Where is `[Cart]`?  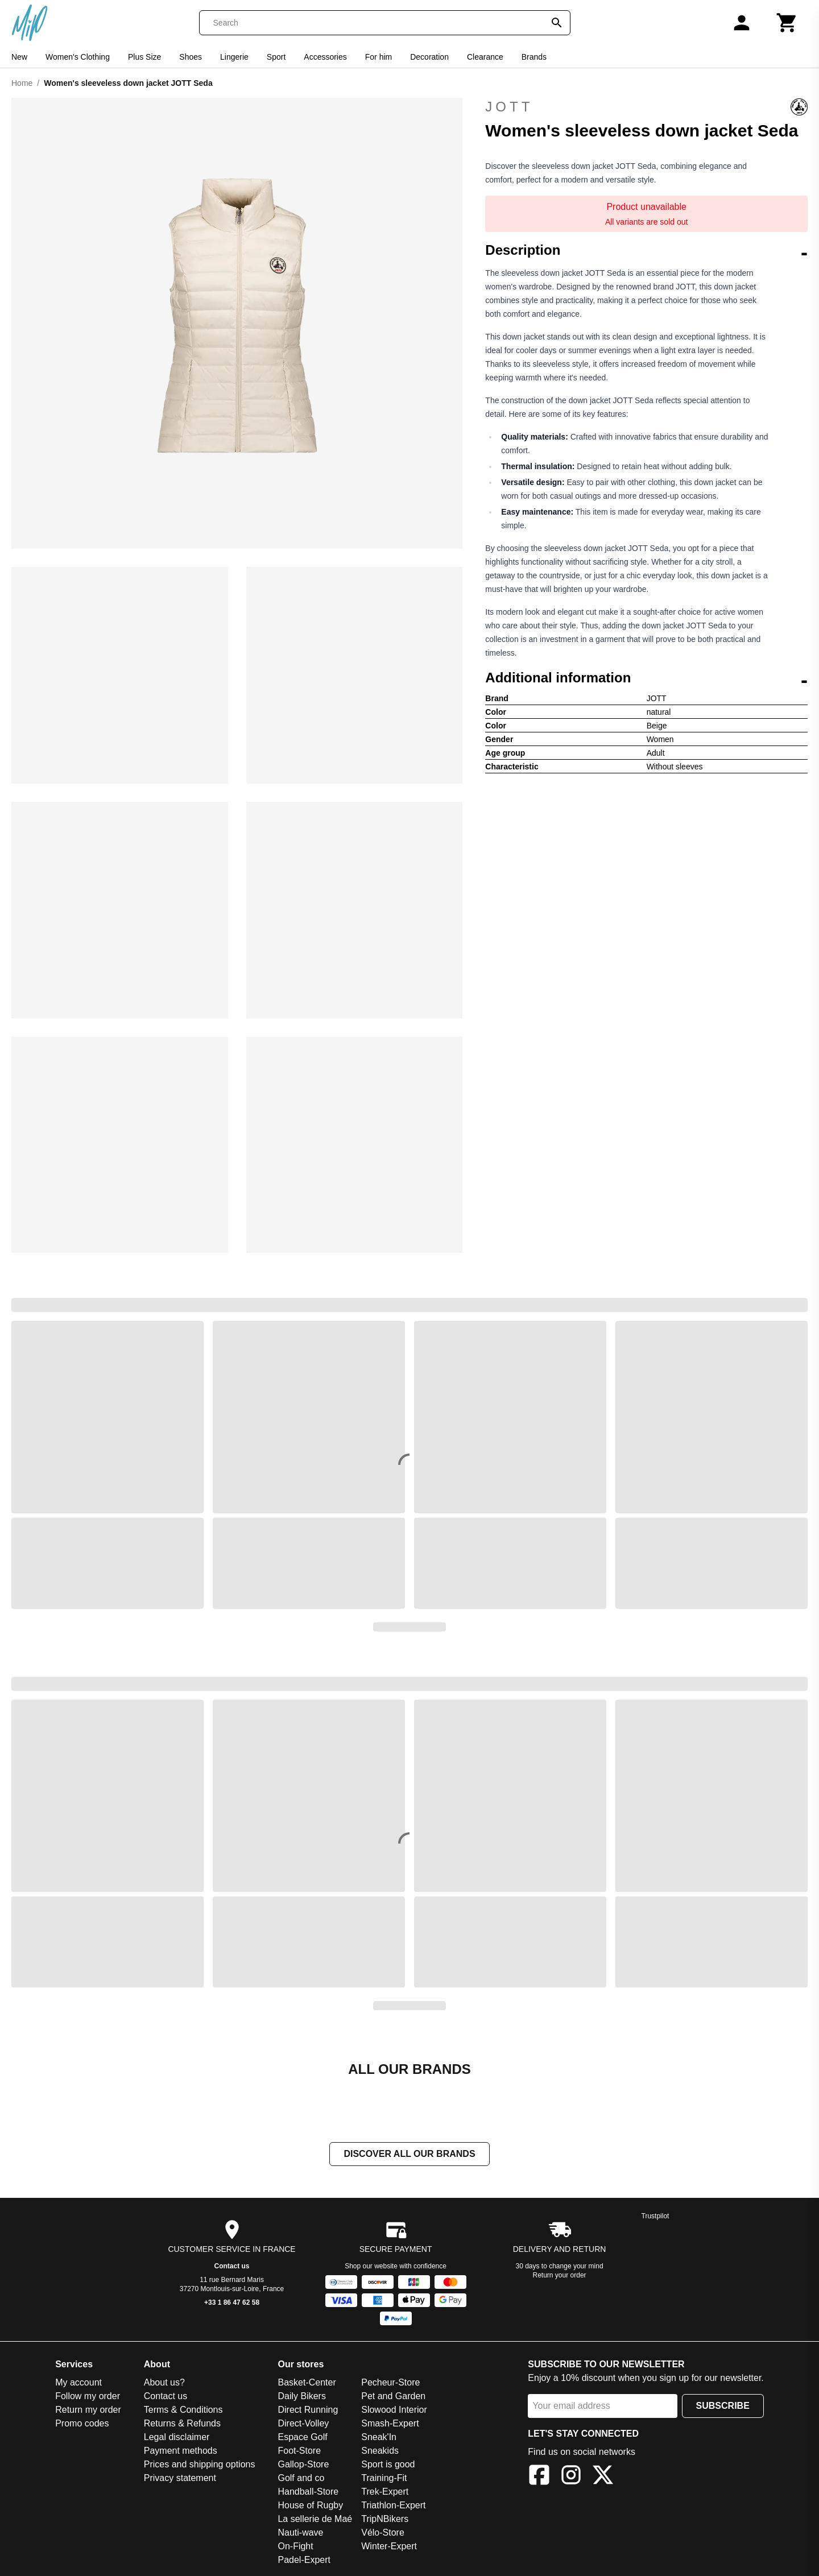
[Cart] is located at coordinates (787, 22).